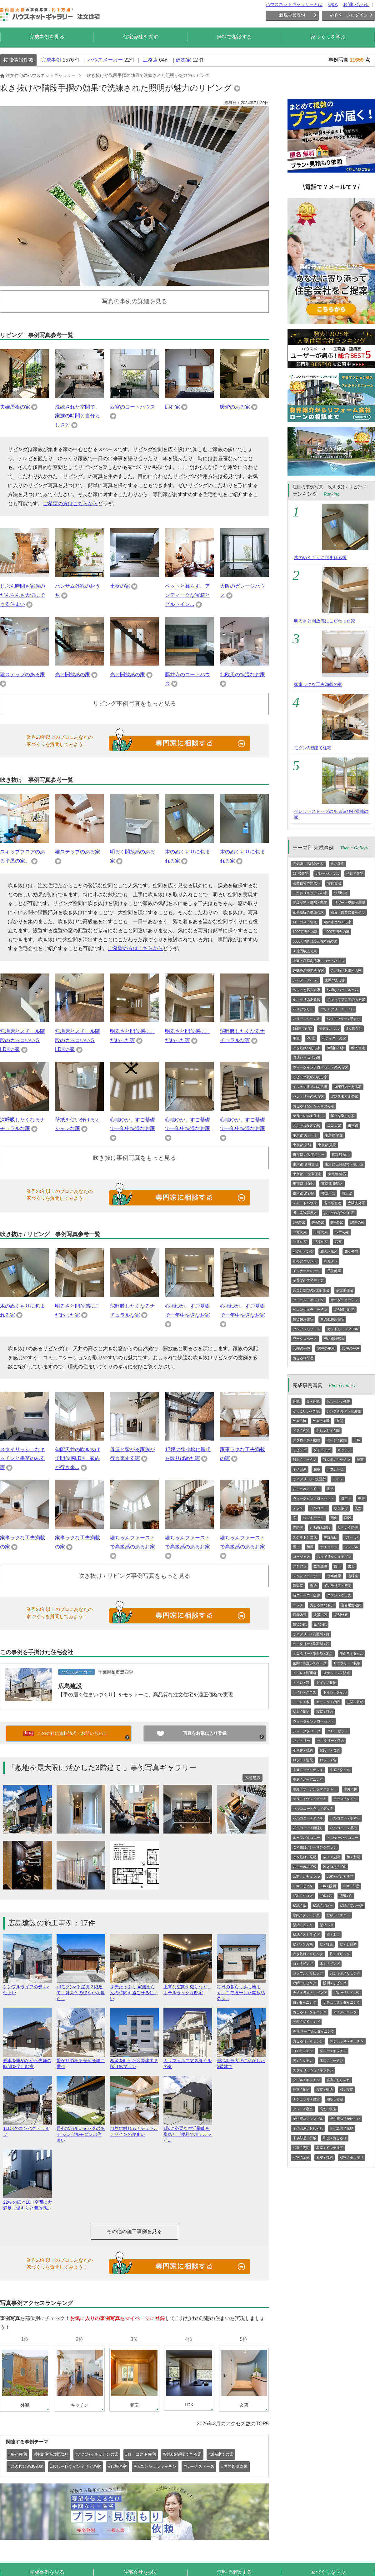  What do you see at coordinates (341, 1615) in the screenshot?
I see `店舗外観` at bounding box center [341, 1615].